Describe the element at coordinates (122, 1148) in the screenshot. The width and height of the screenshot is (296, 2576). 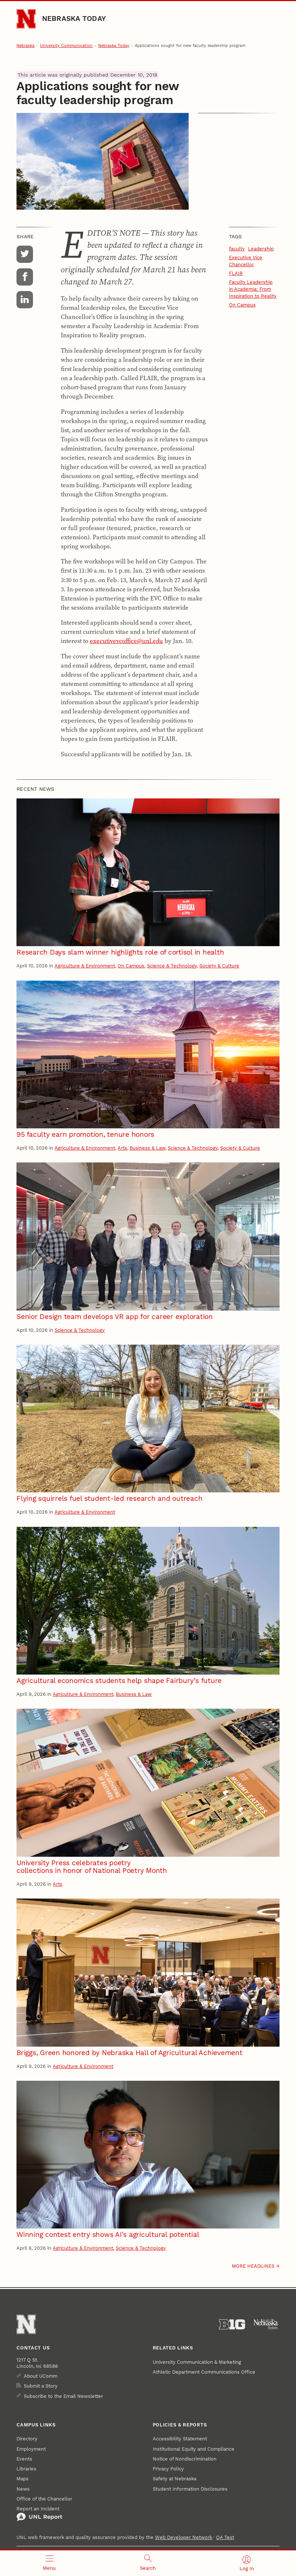
I see `Arts` at that location.